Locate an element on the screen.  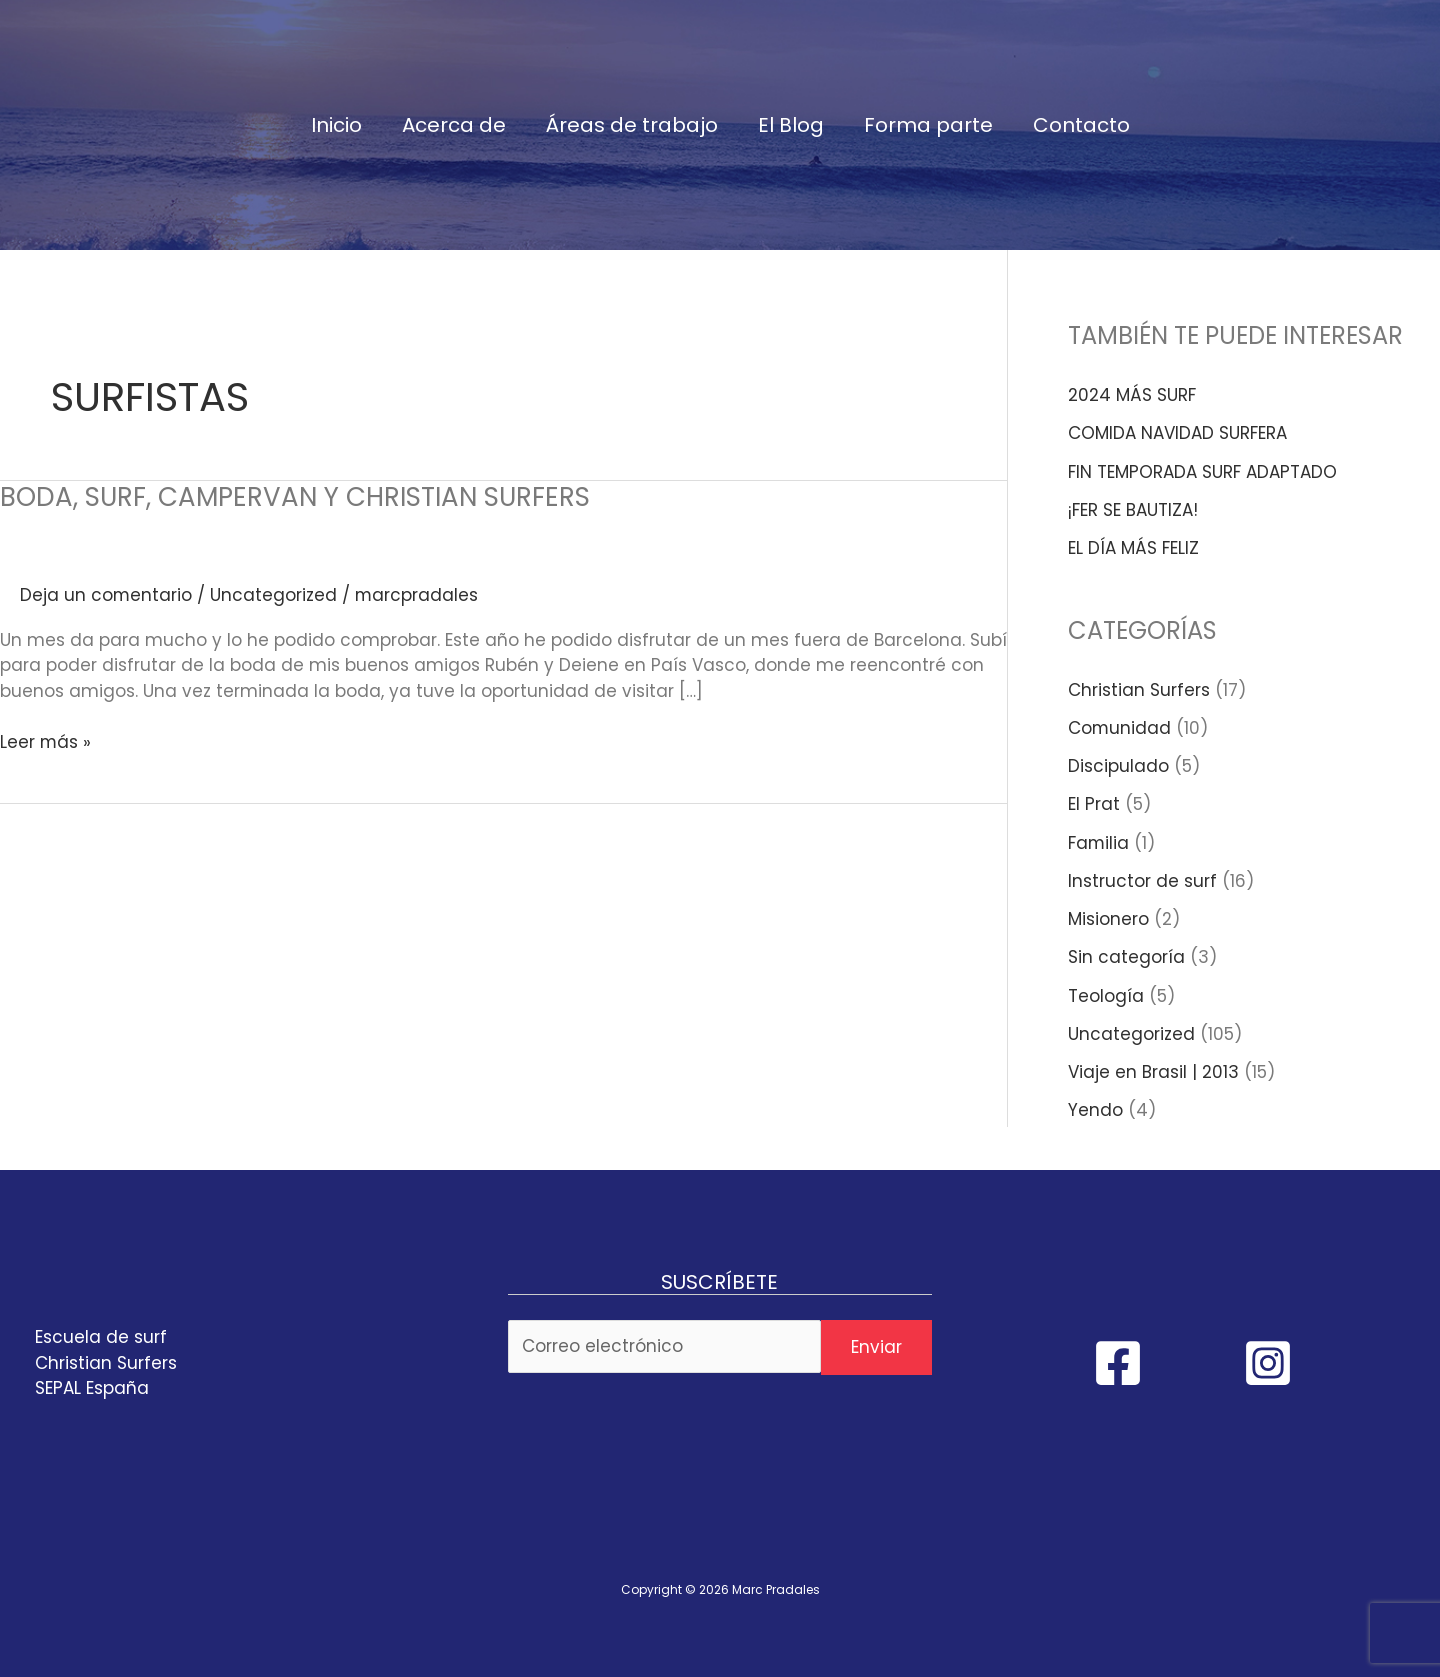
Inicio is located at coordinates (336, 125).